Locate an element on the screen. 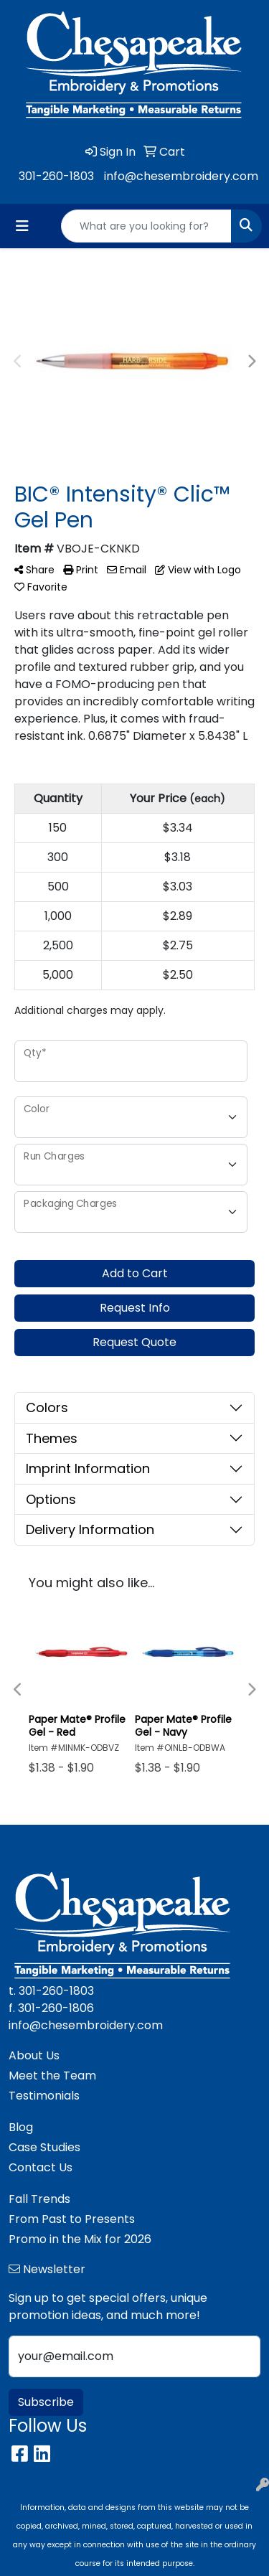  Subscribe is located at coordinates (46, 2402).